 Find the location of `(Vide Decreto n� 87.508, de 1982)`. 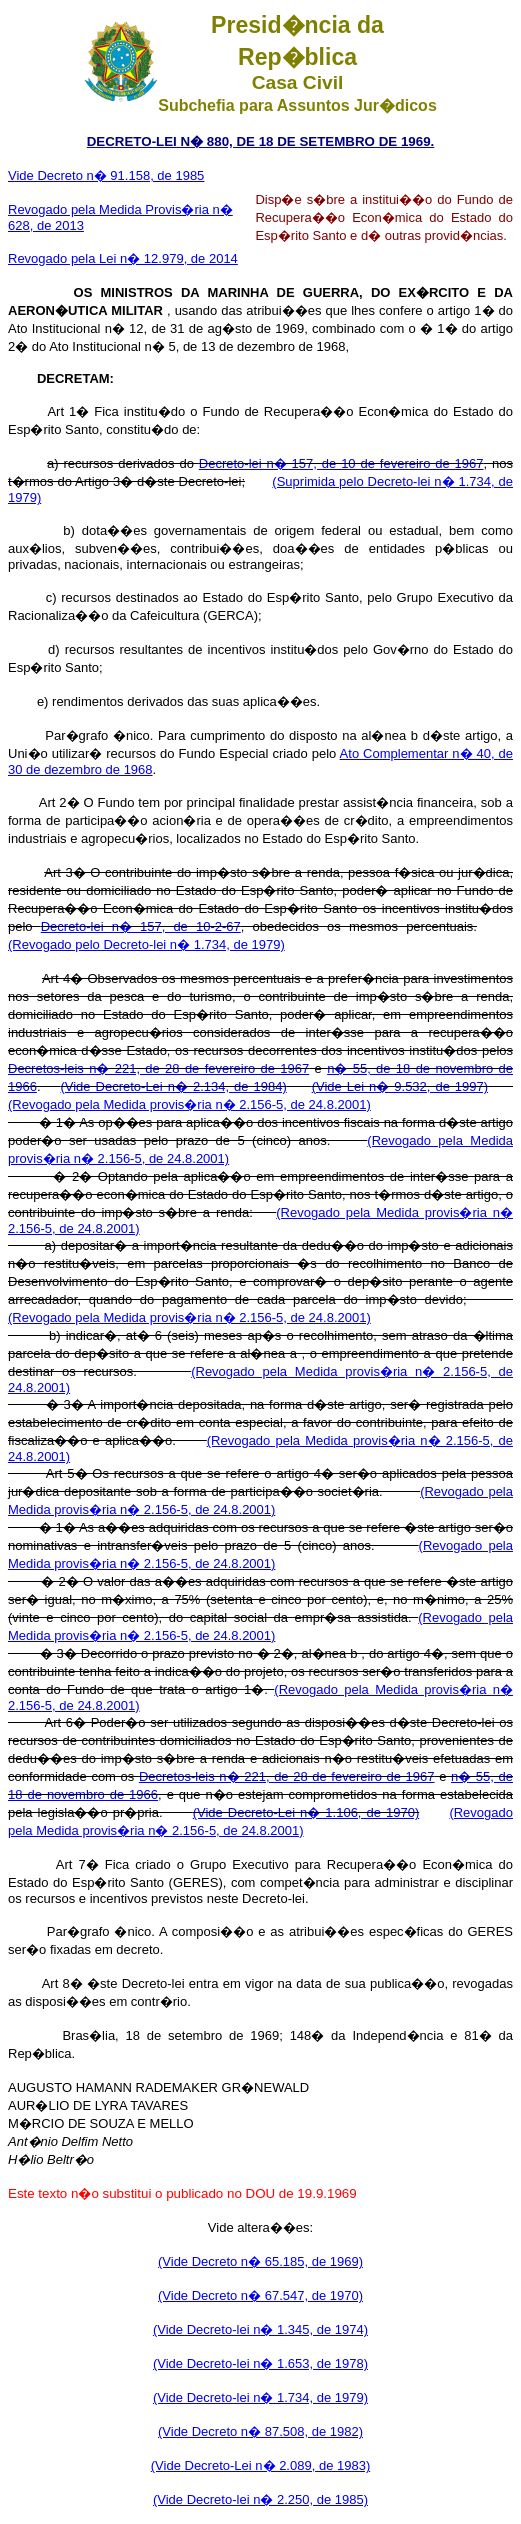

(Vide Decreto n� 87.508, de 1982) is located at coordinates (260, 2431).